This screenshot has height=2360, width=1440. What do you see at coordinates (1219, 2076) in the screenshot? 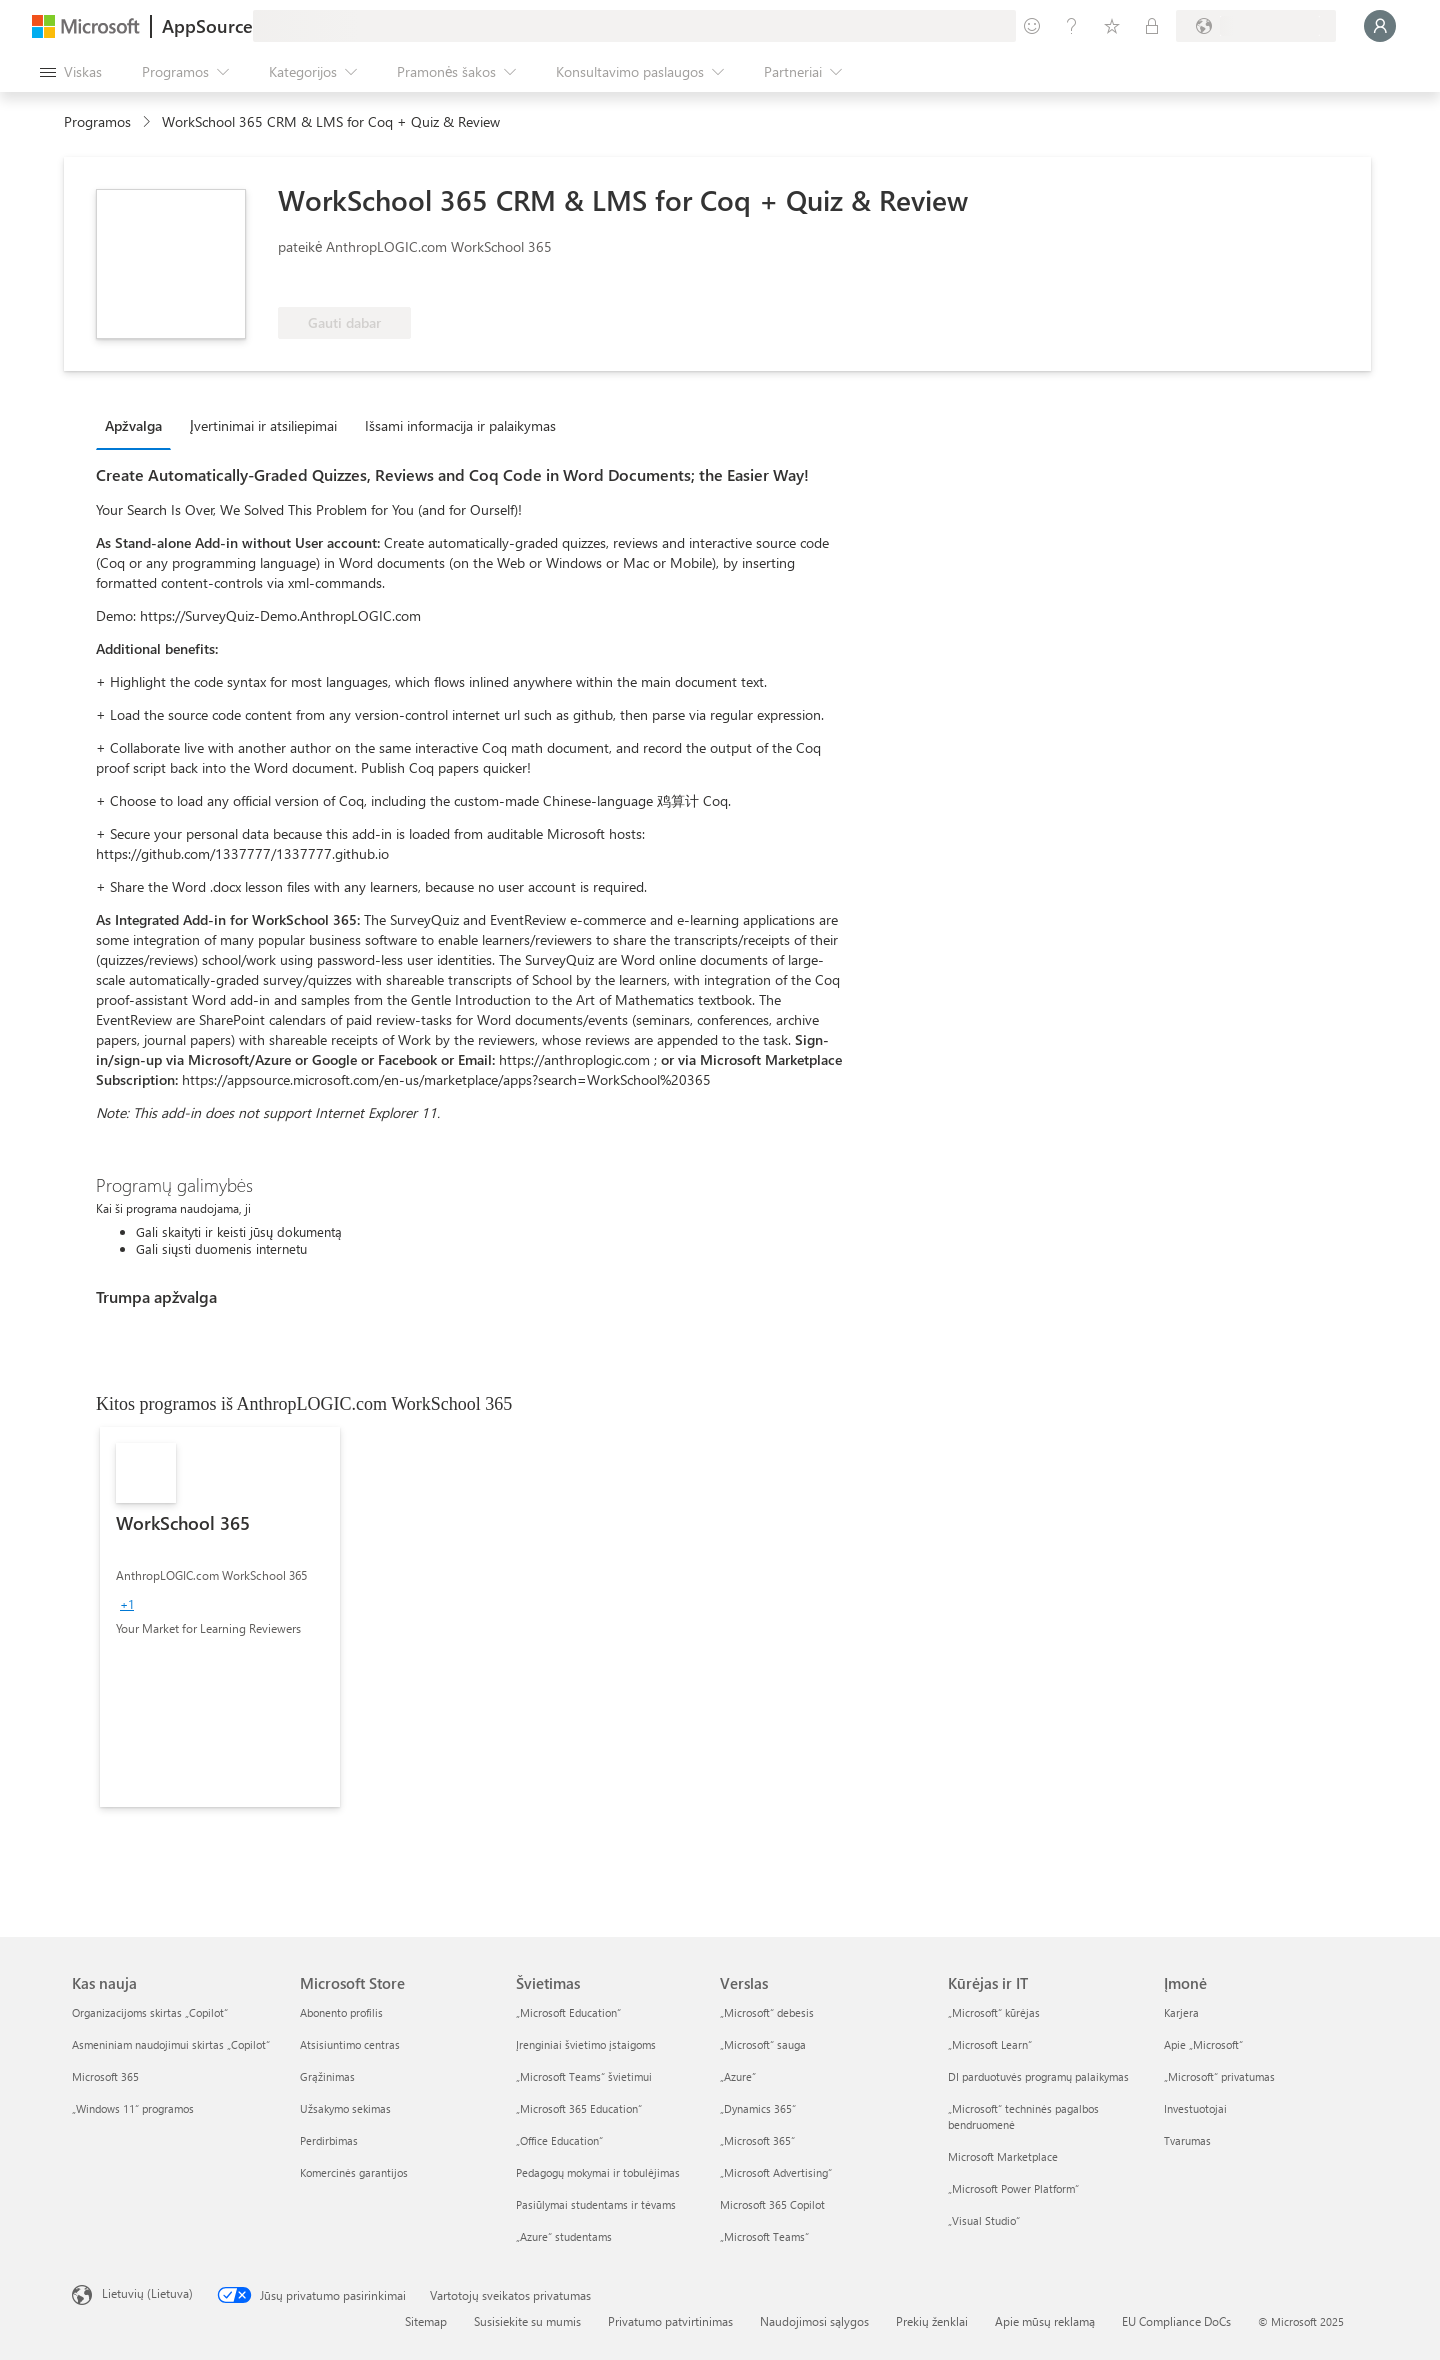
I see `„Microsoft“ privatumas [„Microsoft“ privatumas Įmonė]` at bounding box center [1219, 2076].